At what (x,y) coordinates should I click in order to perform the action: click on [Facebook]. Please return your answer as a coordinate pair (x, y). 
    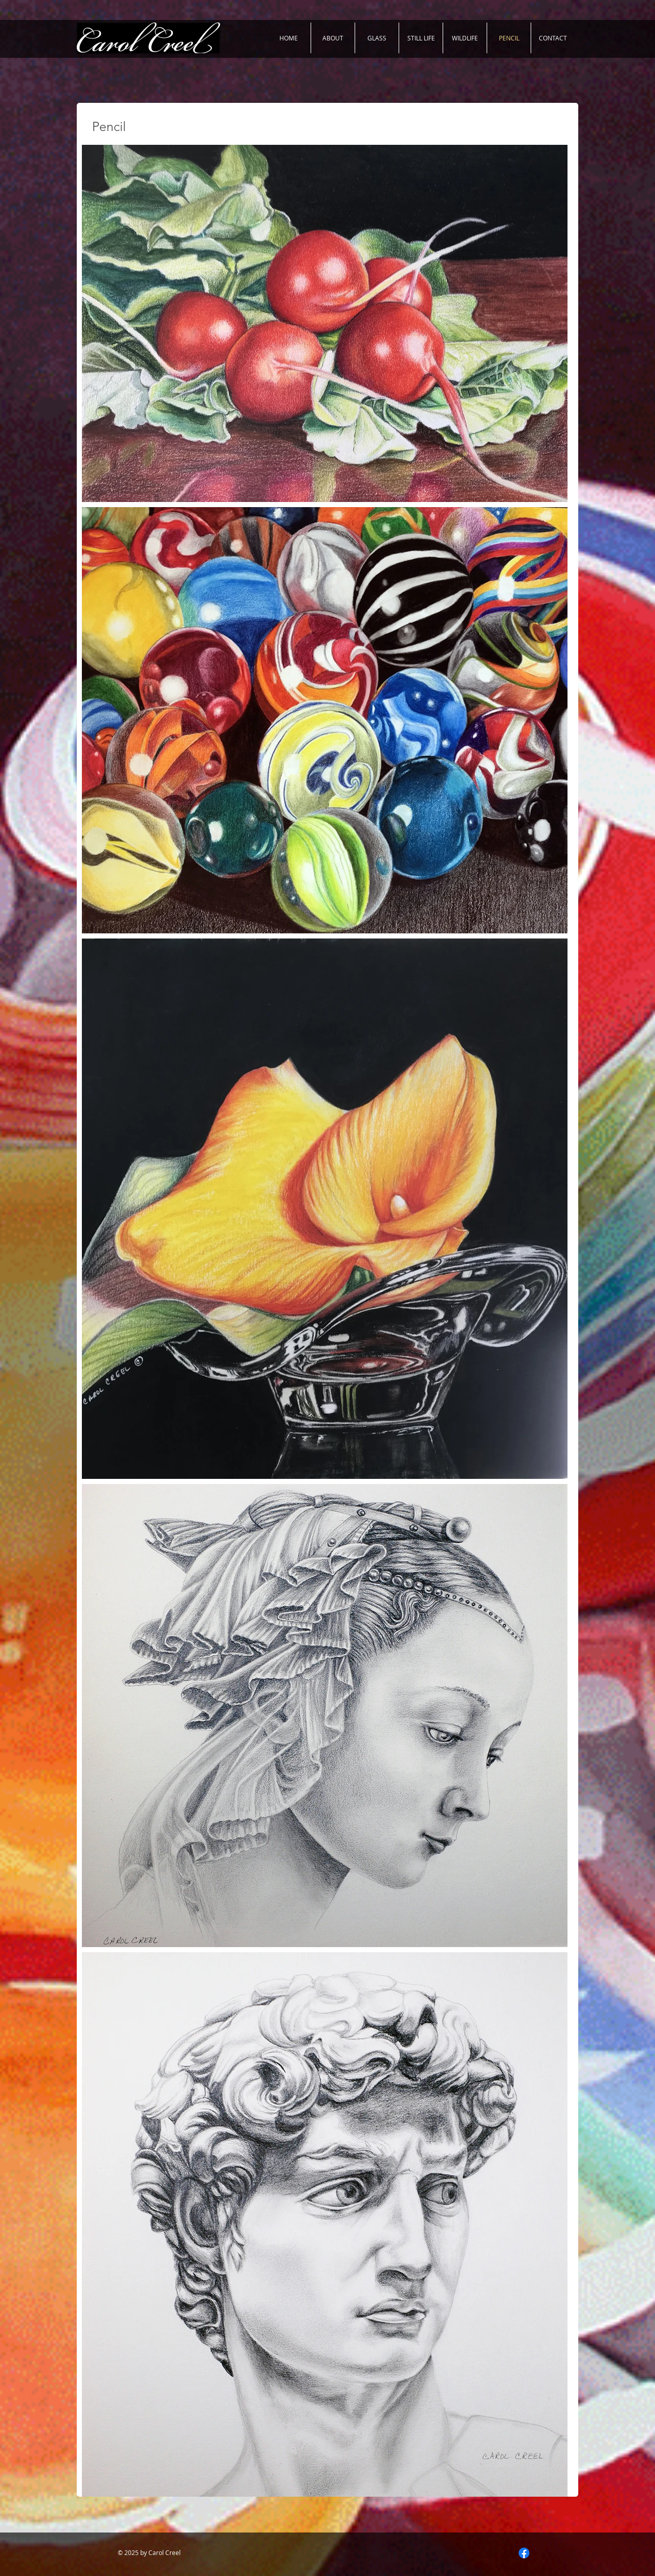
    Looking at the image, I should click on (524, 2553).